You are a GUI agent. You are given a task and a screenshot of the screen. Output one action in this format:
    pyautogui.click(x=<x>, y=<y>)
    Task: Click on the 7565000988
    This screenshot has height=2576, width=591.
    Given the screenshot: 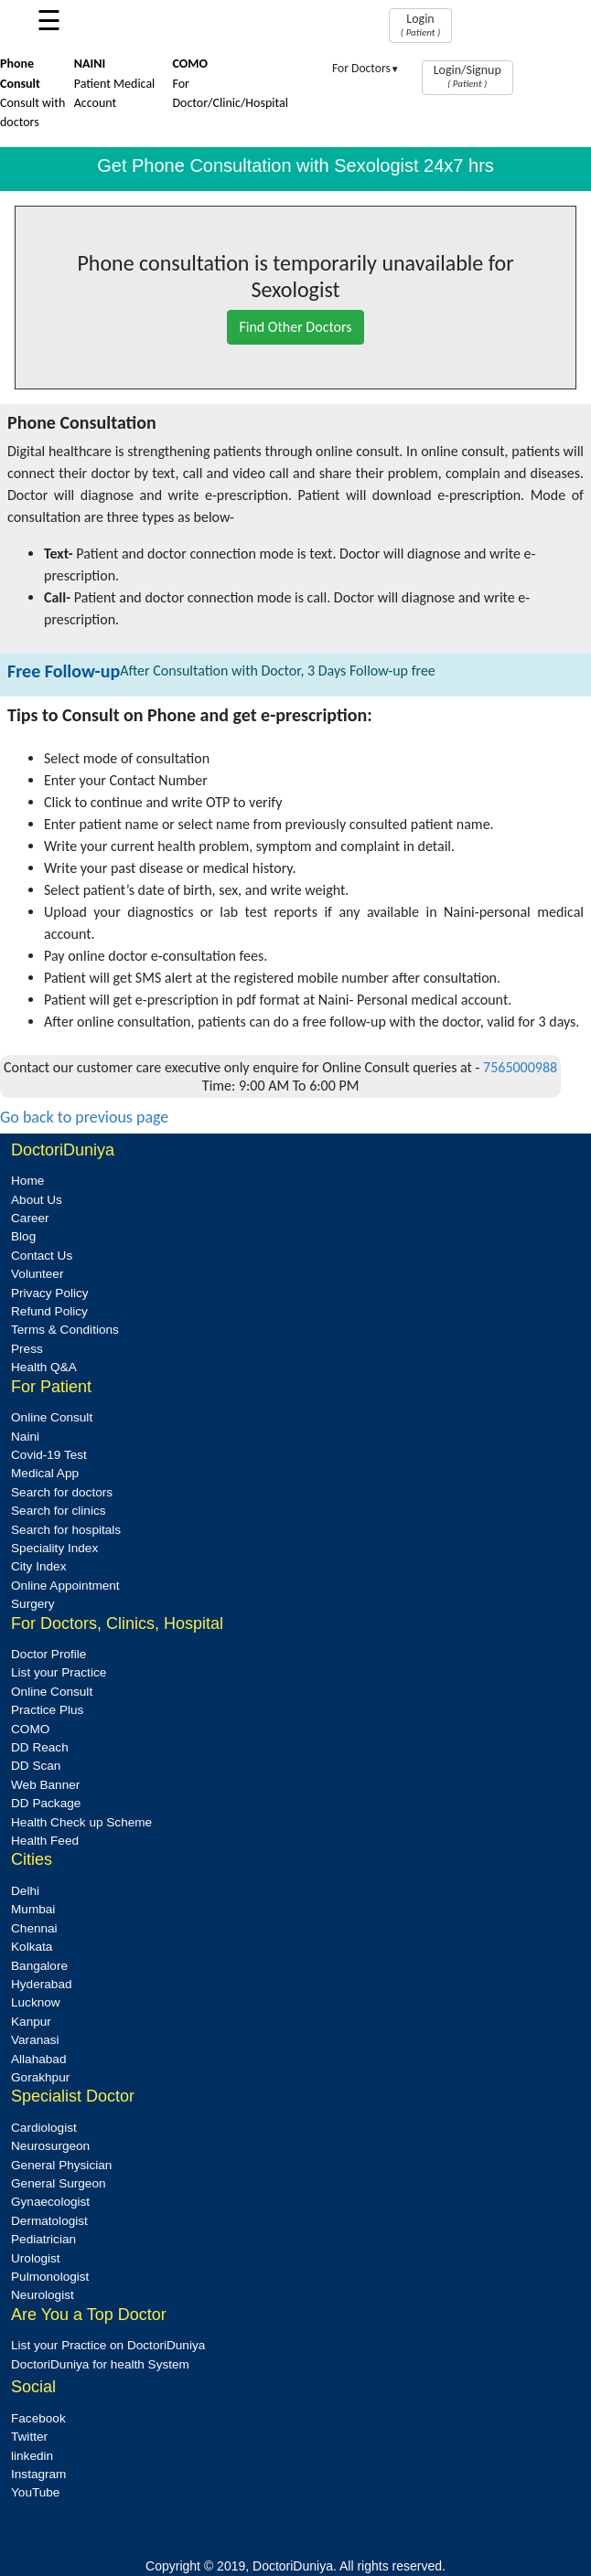 What is the action you would take?
    pyautogui.click(x=520, y=1067)
    